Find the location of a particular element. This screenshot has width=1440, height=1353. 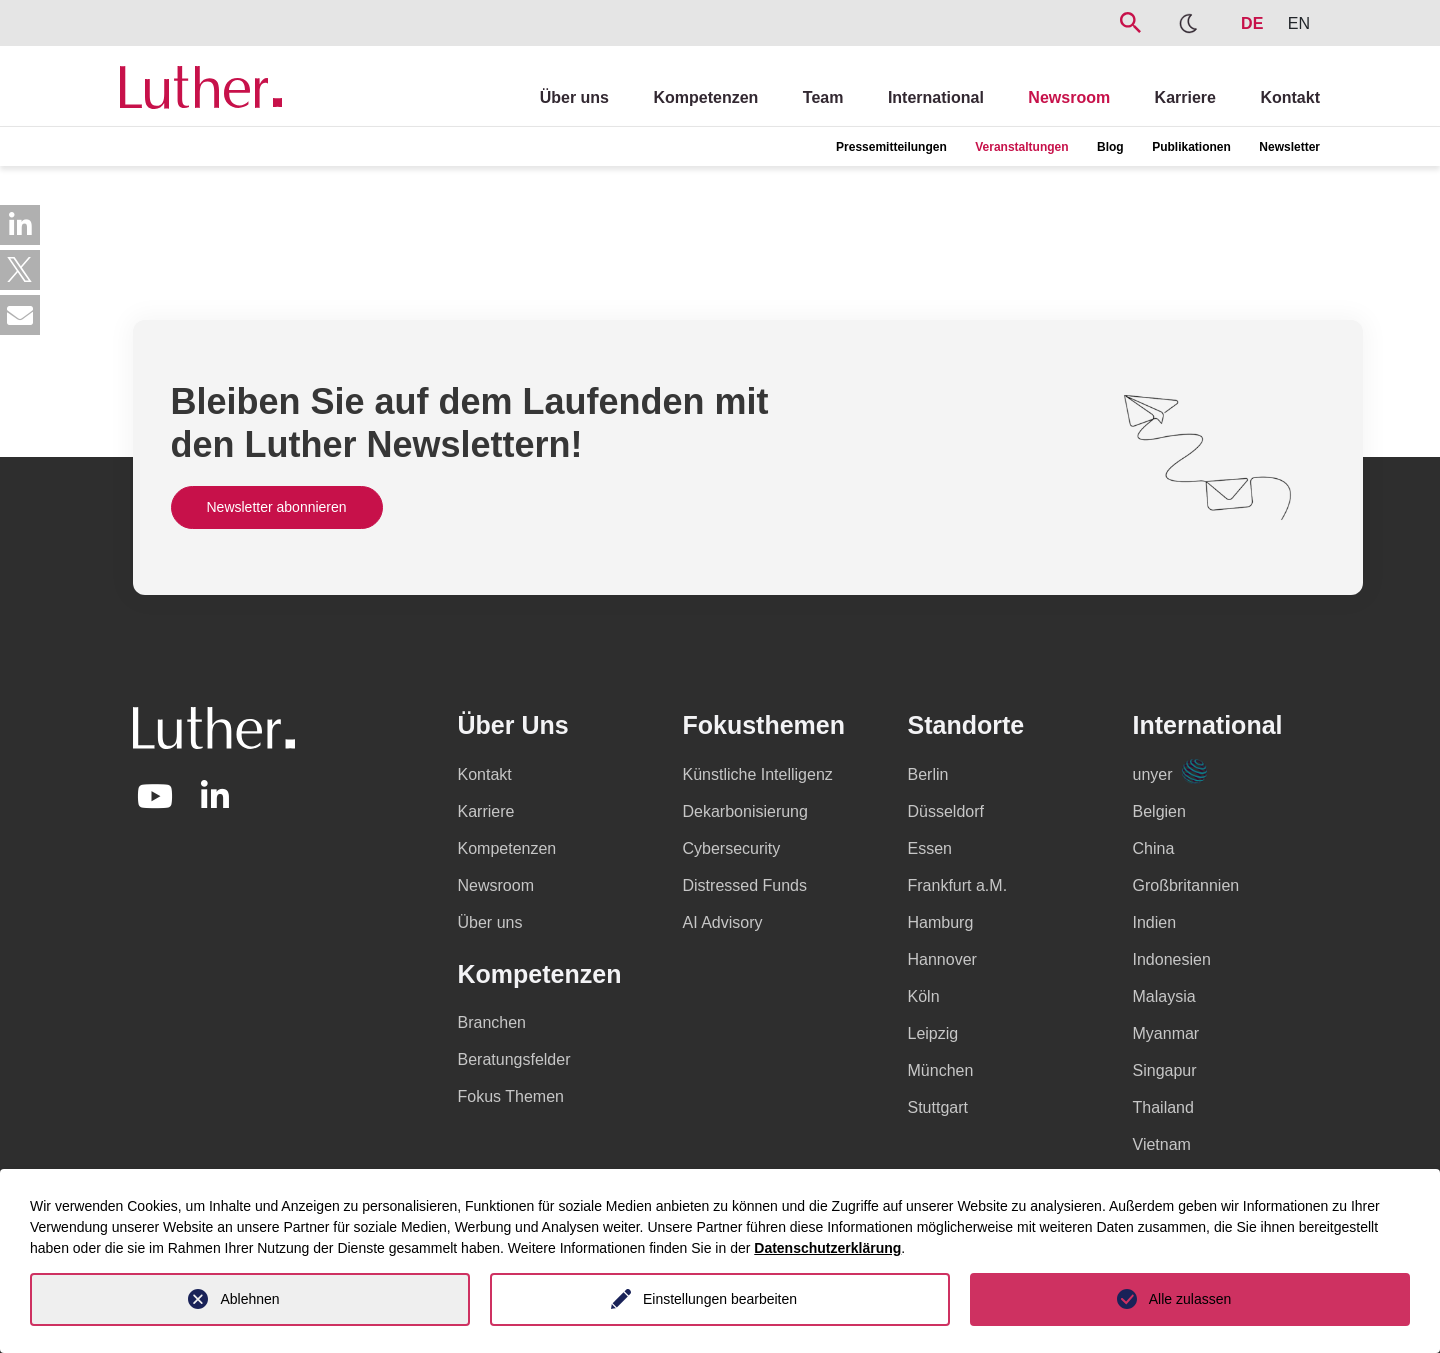

International is located at coordinates (936, 97).